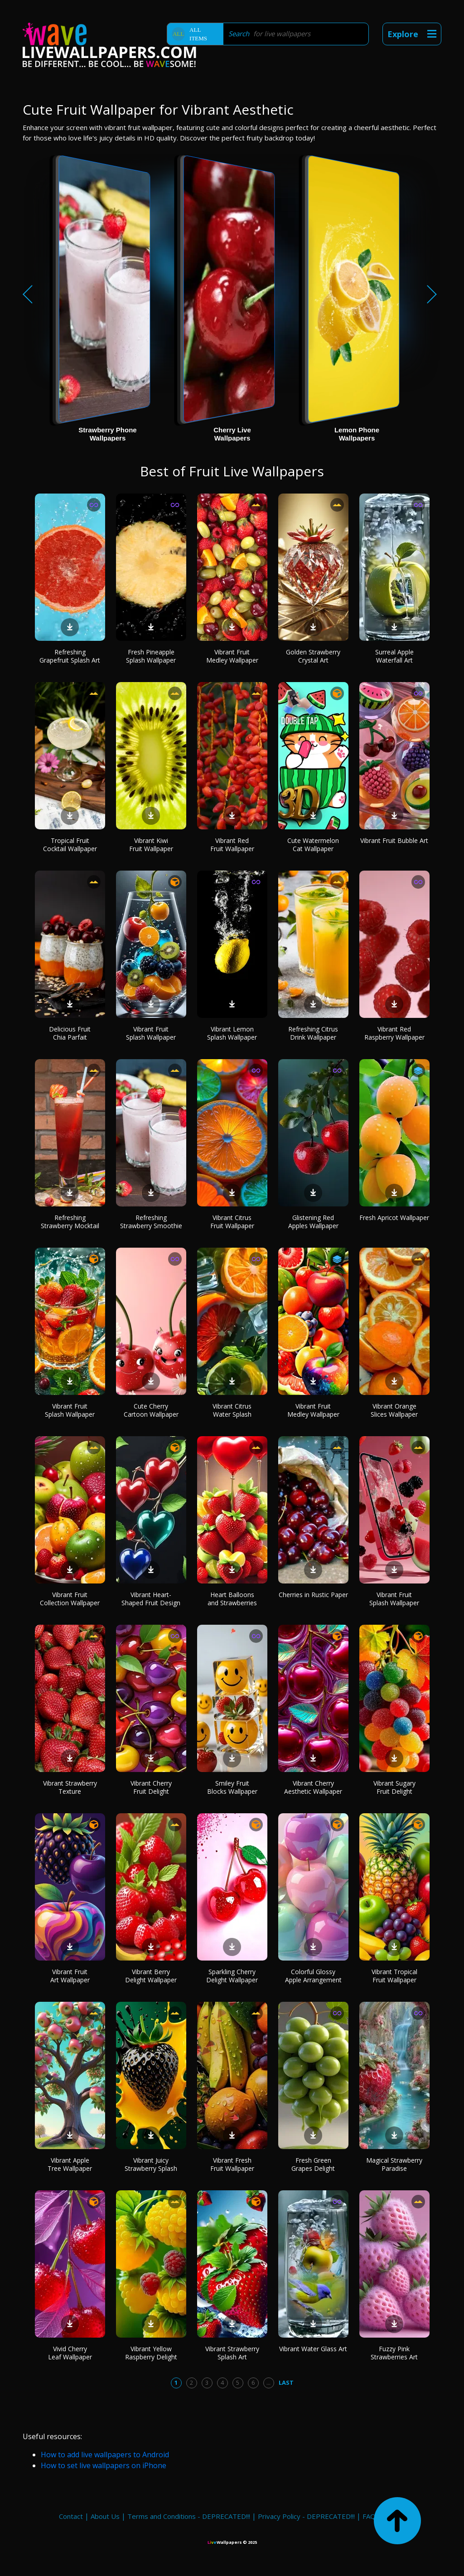  Describe the element at coordinates (70, 2164) in the screenshot. I see `Vibrant Apple Tree Wallpaper` at that location.